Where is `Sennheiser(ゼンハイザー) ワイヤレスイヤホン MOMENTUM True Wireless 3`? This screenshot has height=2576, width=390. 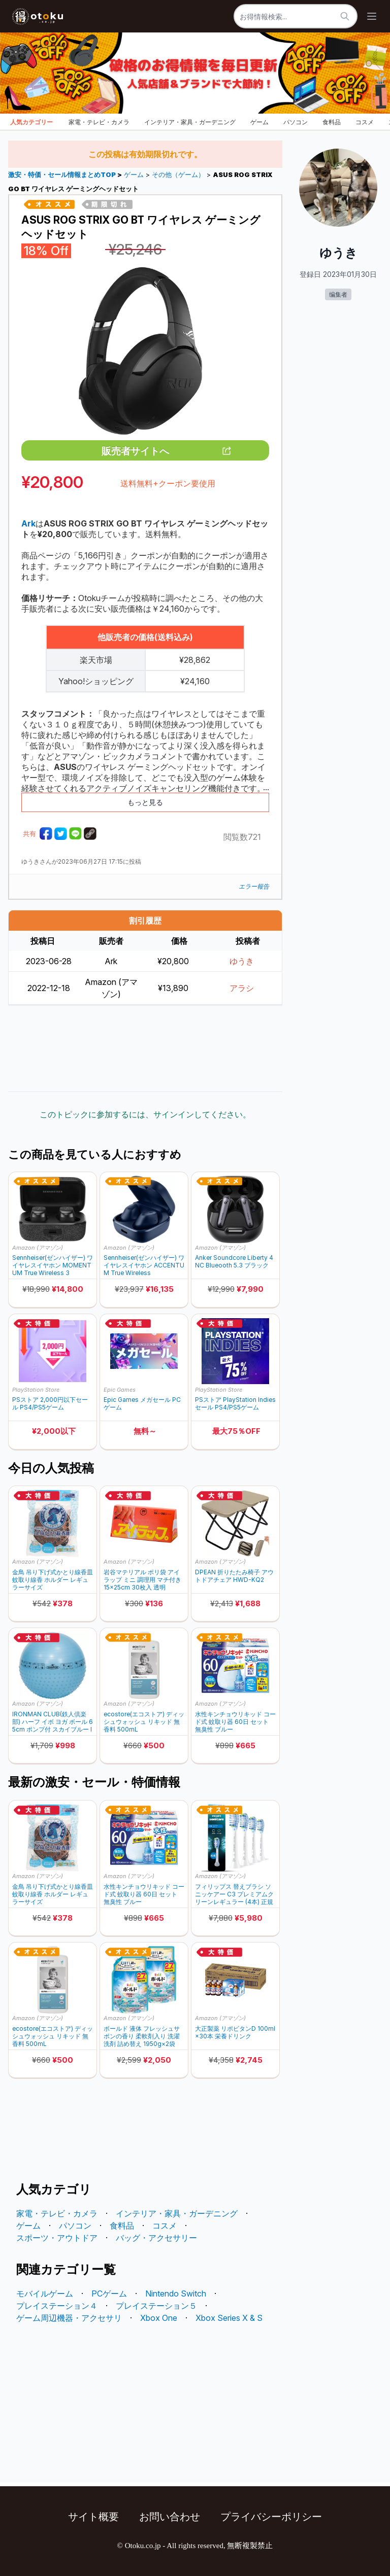 Sennheiser(ゼンハイザー) ワイヤレスイヤホン MOMENTUM True Wireless 3 is located at coordinates (52, 1265).